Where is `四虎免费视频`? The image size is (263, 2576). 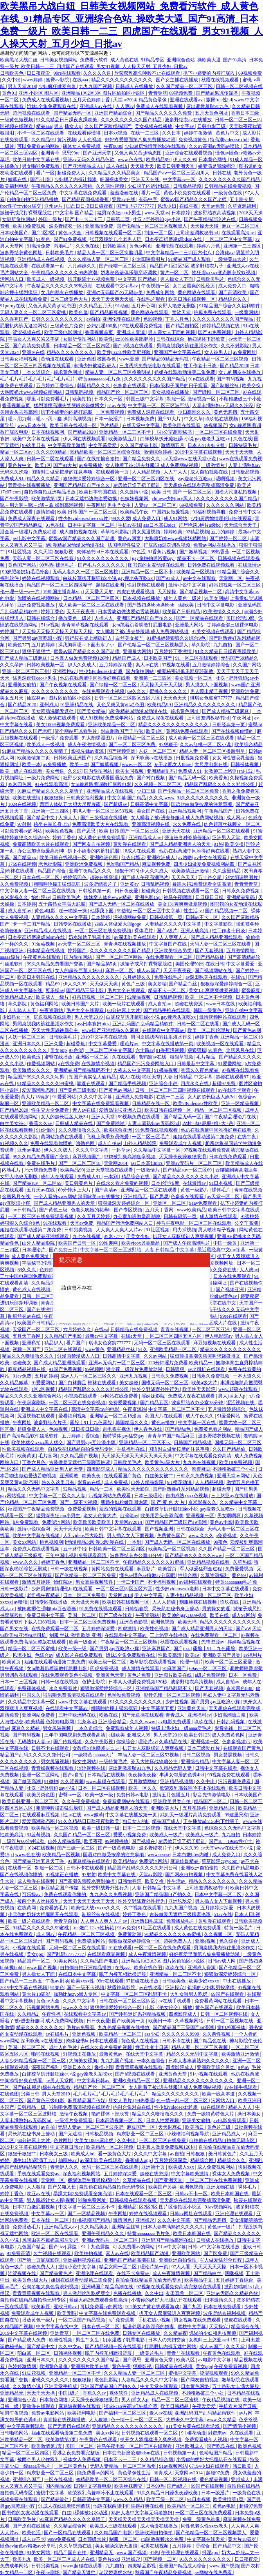 四虎免费视频 is located at coordinates (104, 1668).